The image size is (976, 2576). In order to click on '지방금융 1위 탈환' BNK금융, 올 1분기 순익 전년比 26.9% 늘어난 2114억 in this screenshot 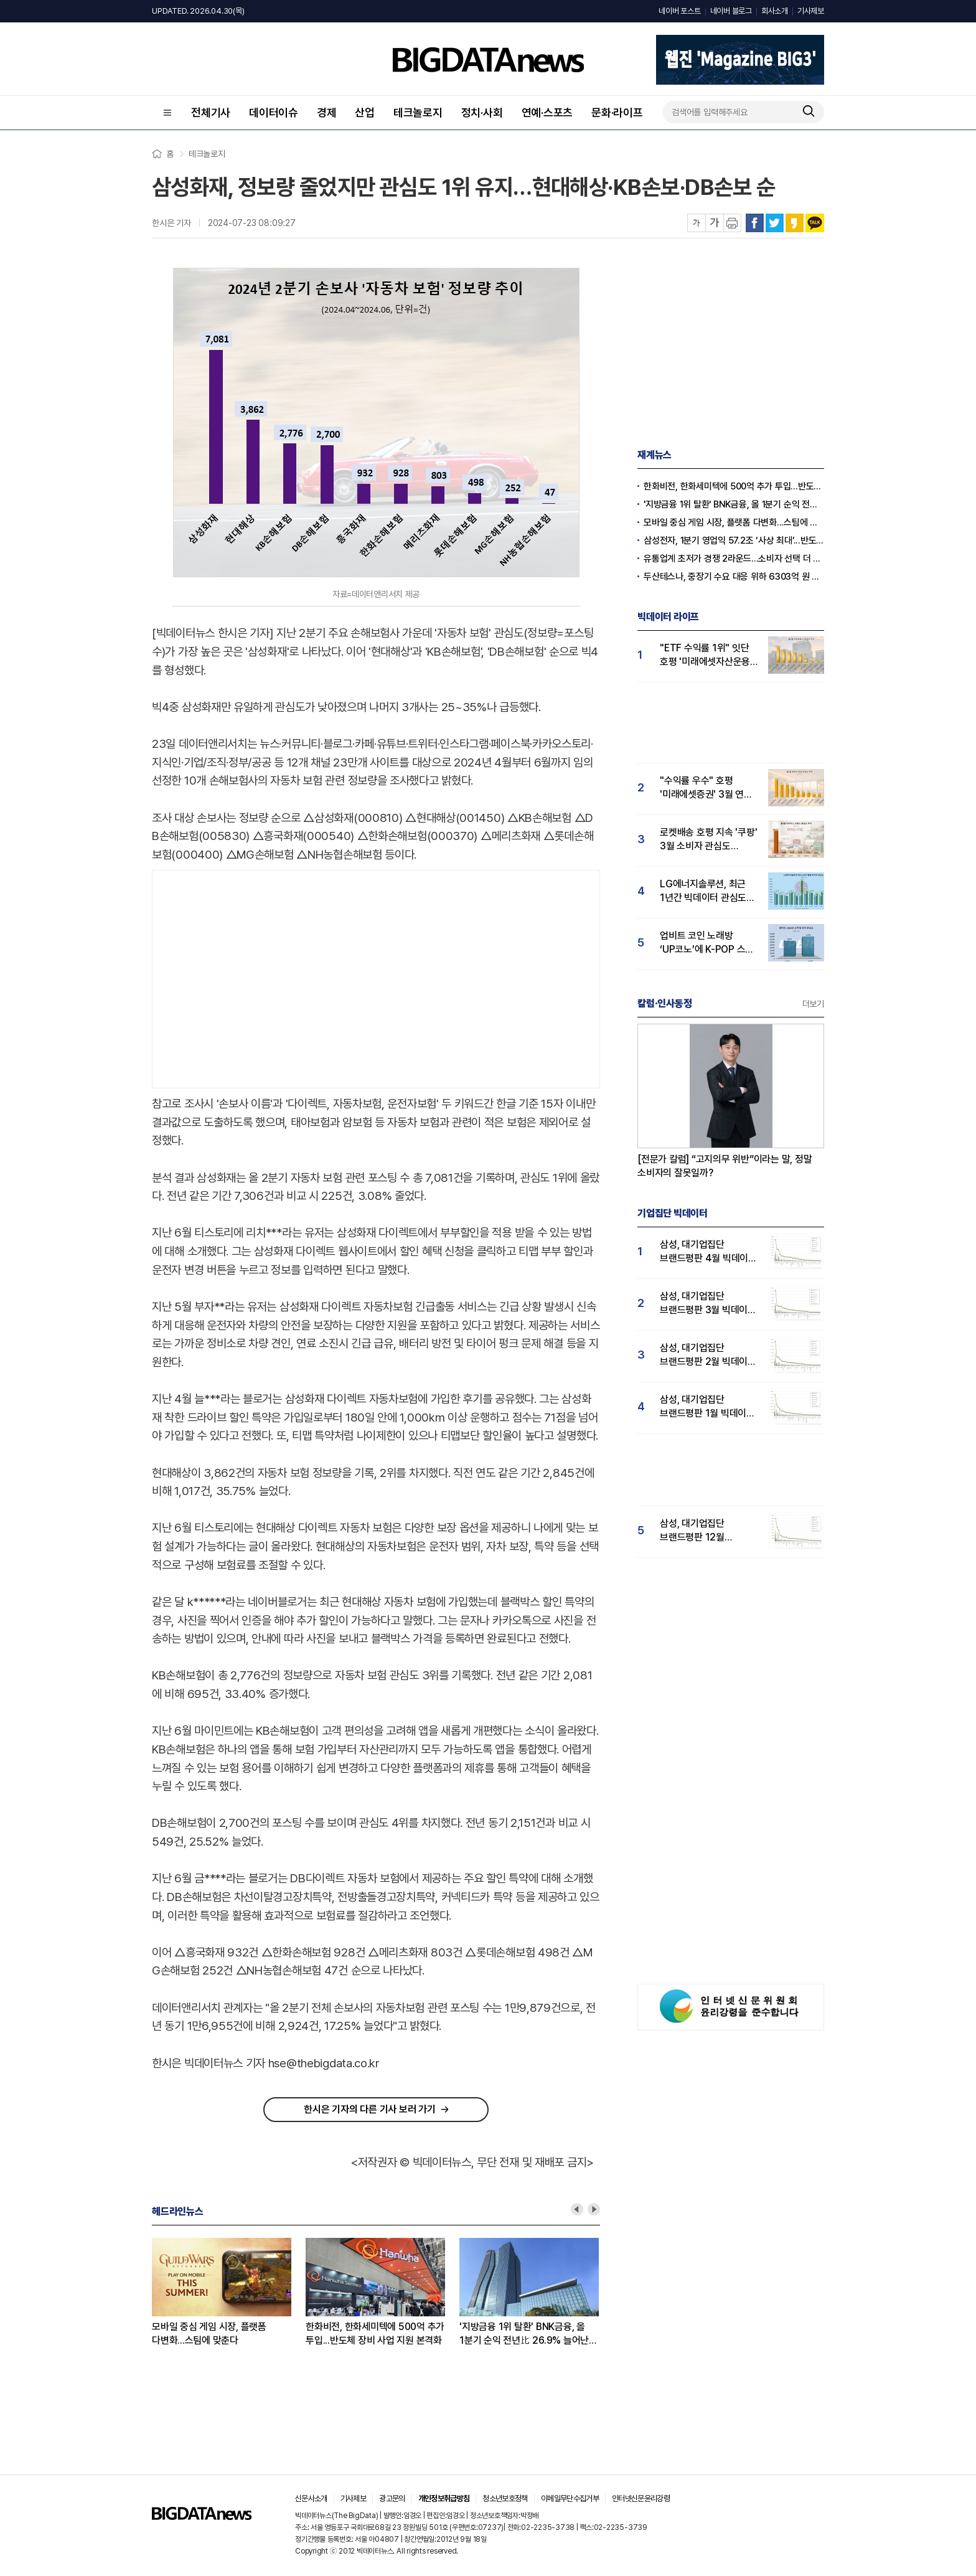, I will do `click(524, 2334)`.